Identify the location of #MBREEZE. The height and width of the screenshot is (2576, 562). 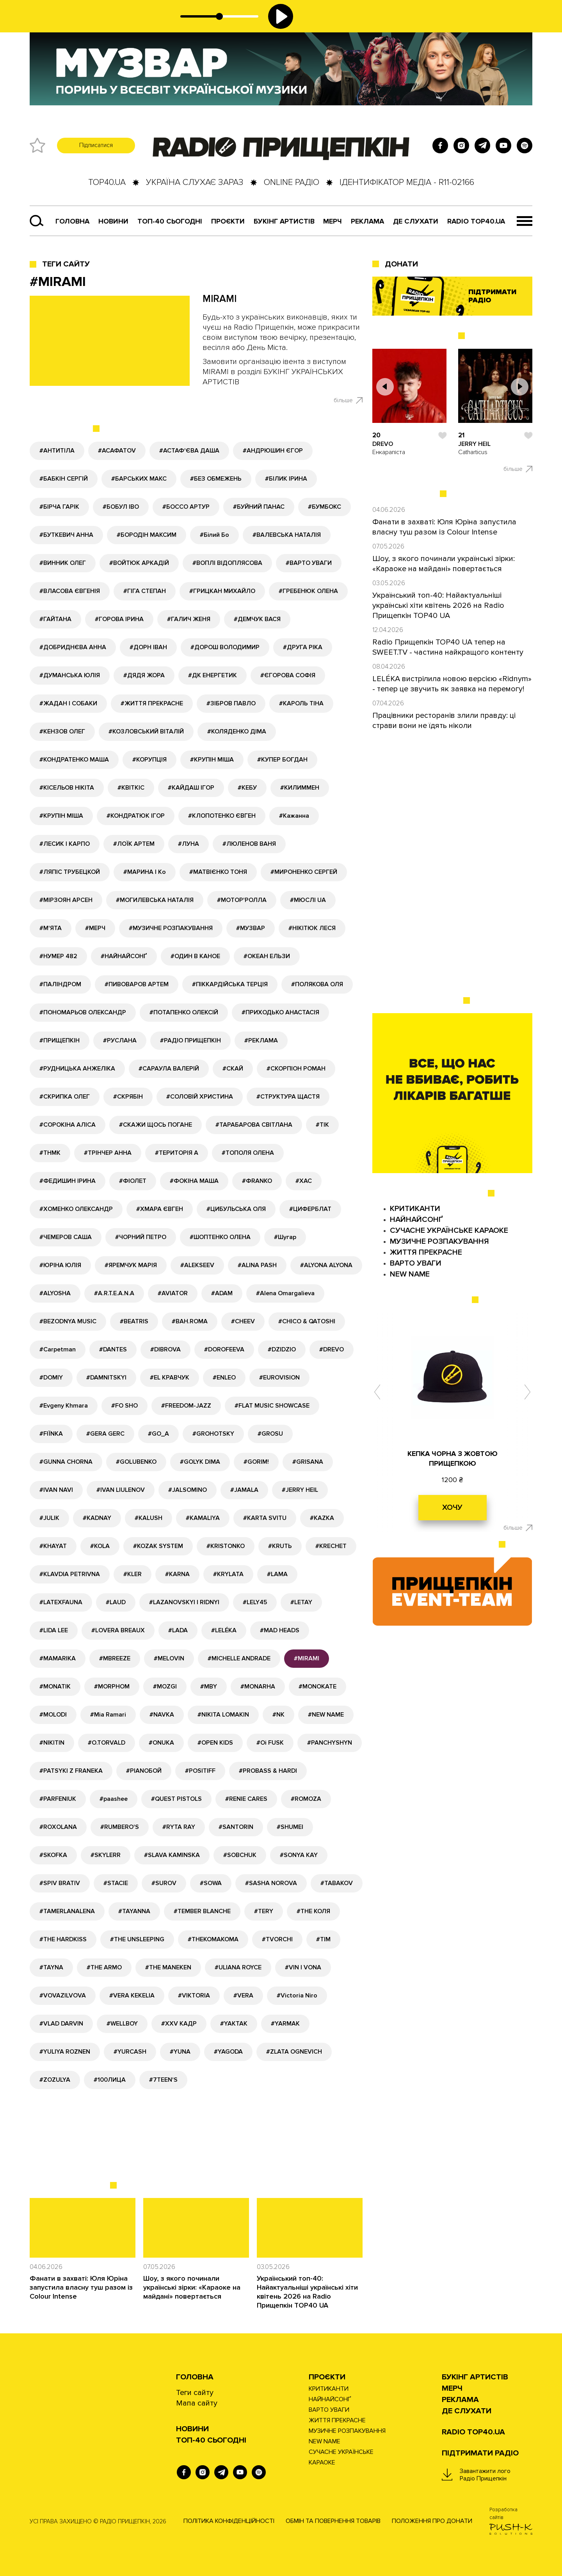
(114, 1658).